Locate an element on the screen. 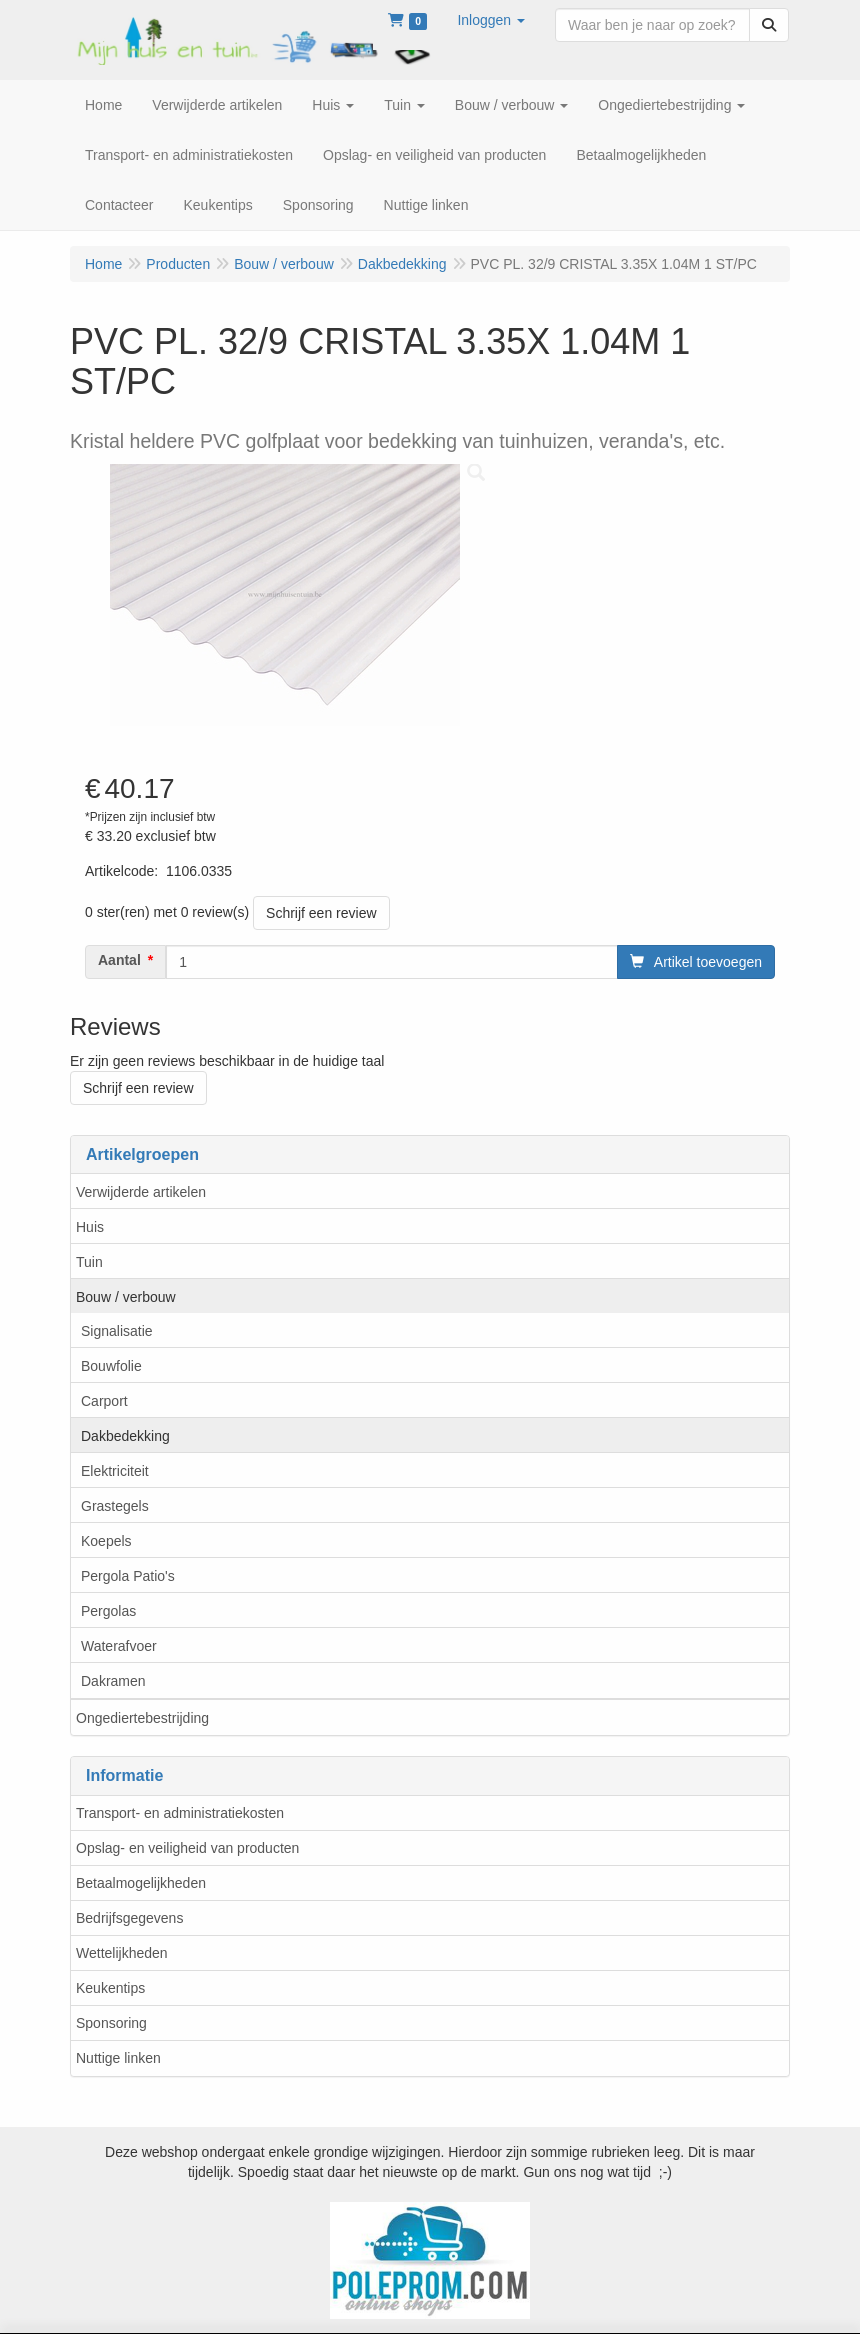  Pergola Patio's is located at coordinates (128, 1576).